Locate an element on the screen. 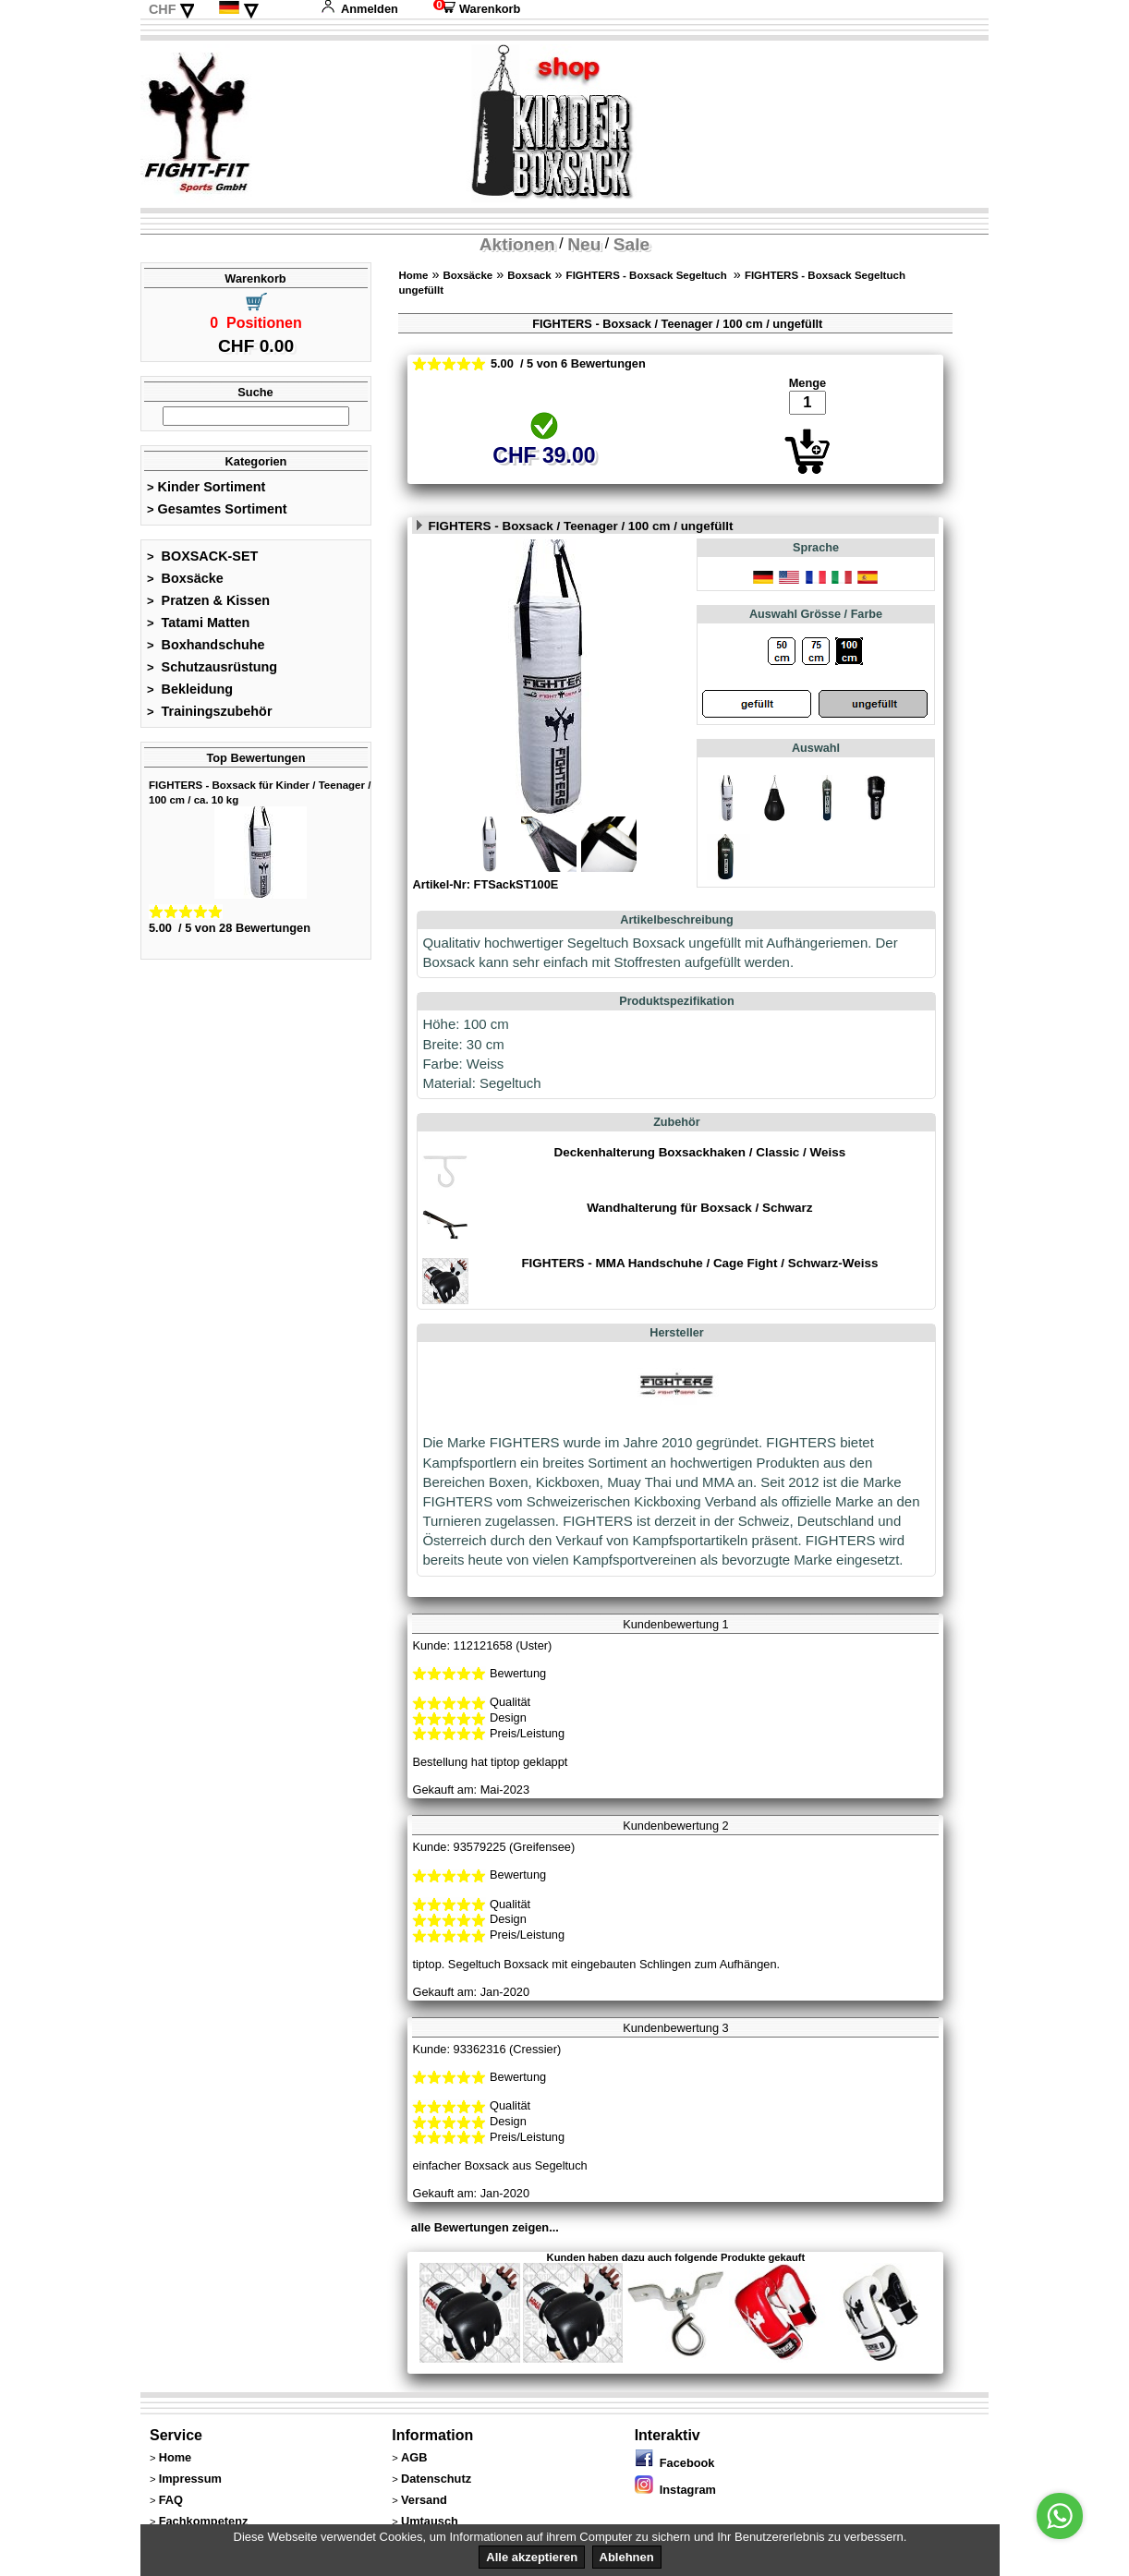 This screenshot has width=1129, height=2576. Instagram is located at coordinates (675, 2490).